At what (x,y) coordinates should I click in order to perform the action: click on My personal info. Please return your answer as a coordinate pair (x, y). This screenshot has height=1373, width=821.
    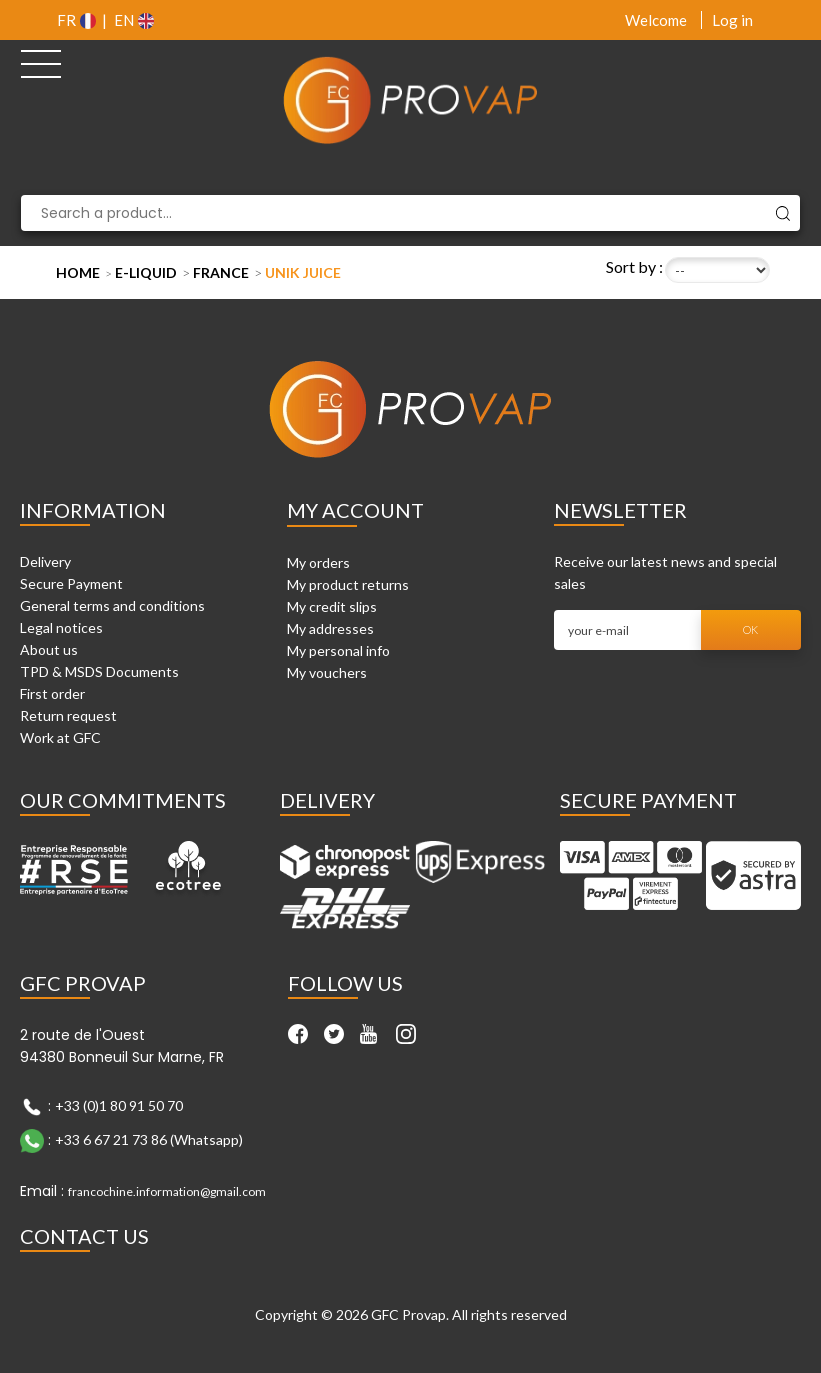
    Looking at the image, I should click on (338, 650).